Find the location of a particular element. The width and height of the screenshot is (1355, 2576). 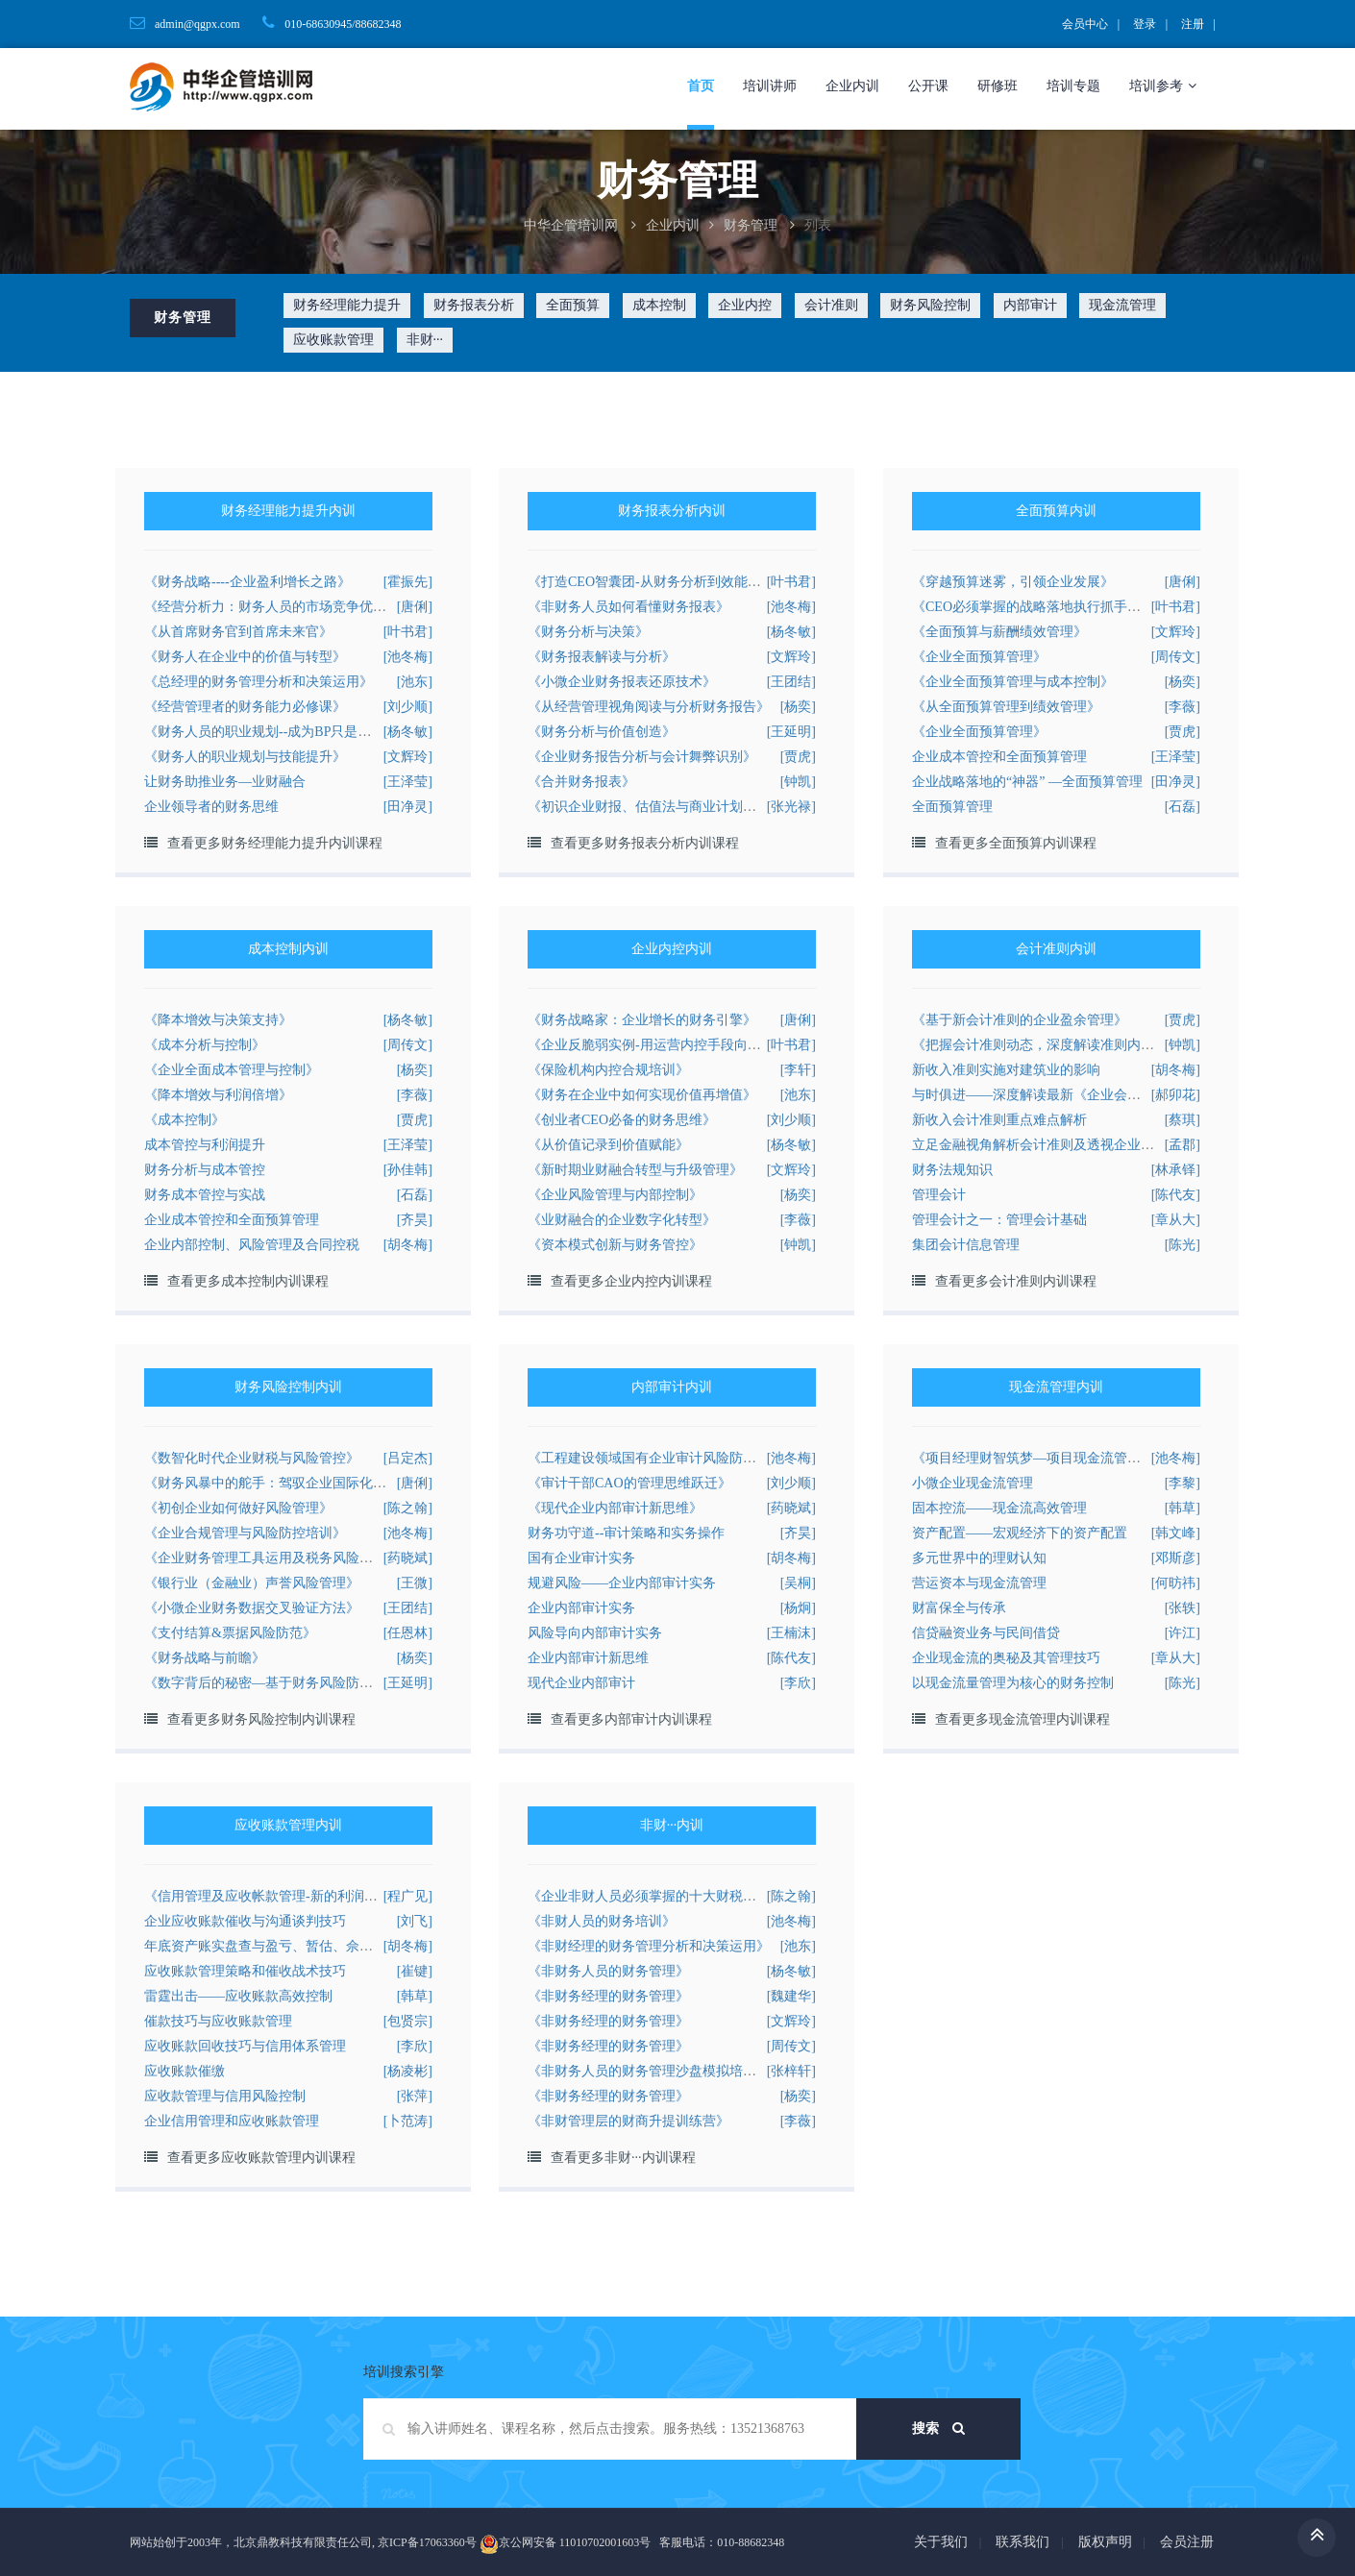

《财务在企业中如何实现价值再增值》 is located at coordinates (642, 1095).